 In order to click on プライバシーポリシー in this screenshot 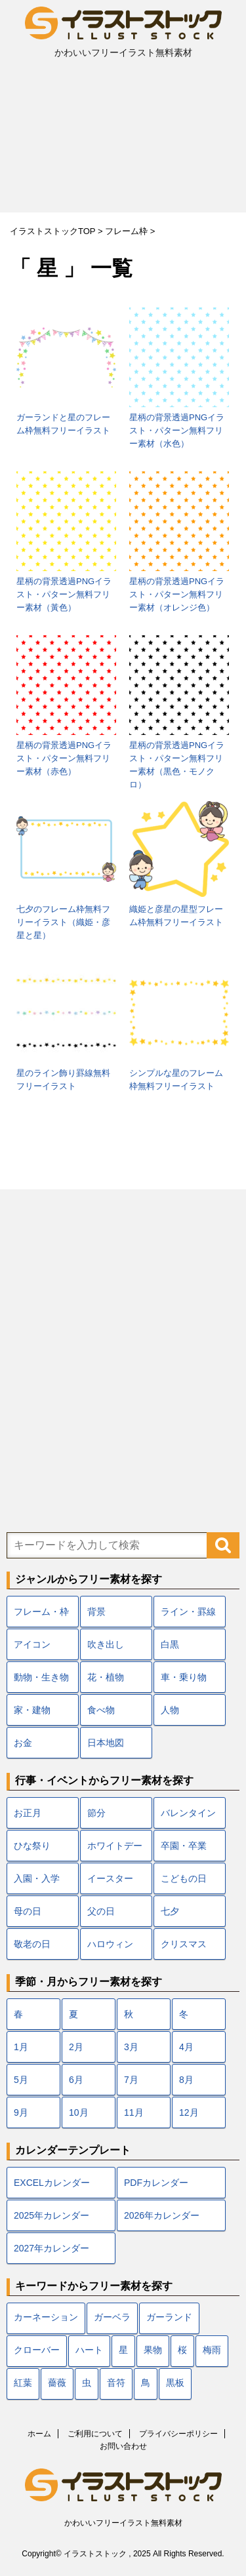, I will do `click(178, 2433)`.